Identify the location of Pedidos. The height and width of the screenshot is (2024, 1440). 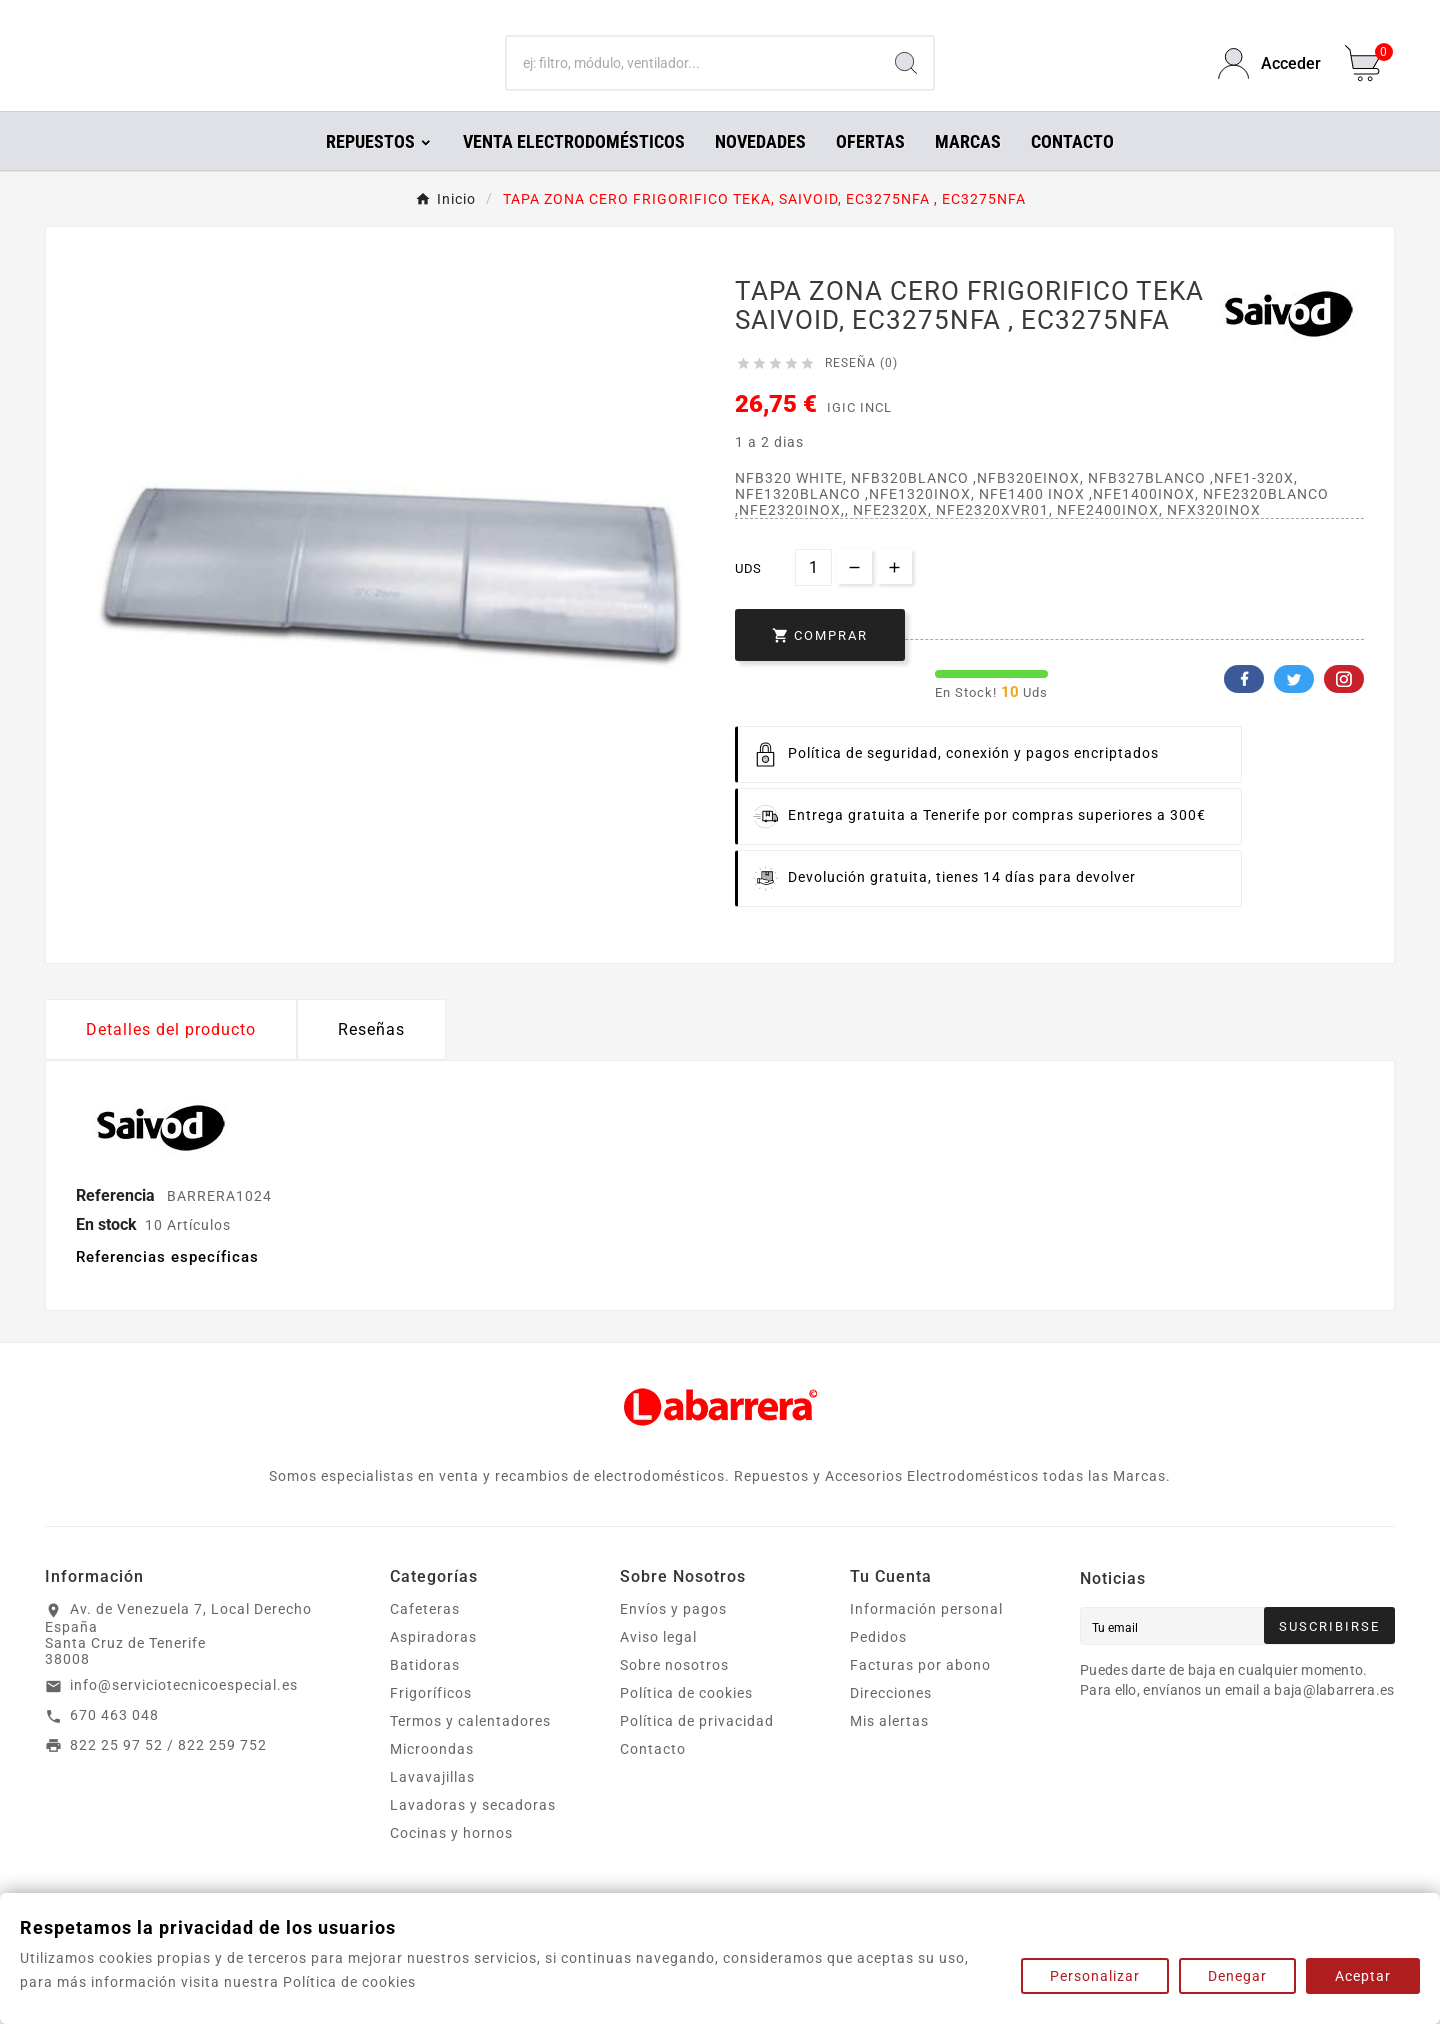
(878, 1665).